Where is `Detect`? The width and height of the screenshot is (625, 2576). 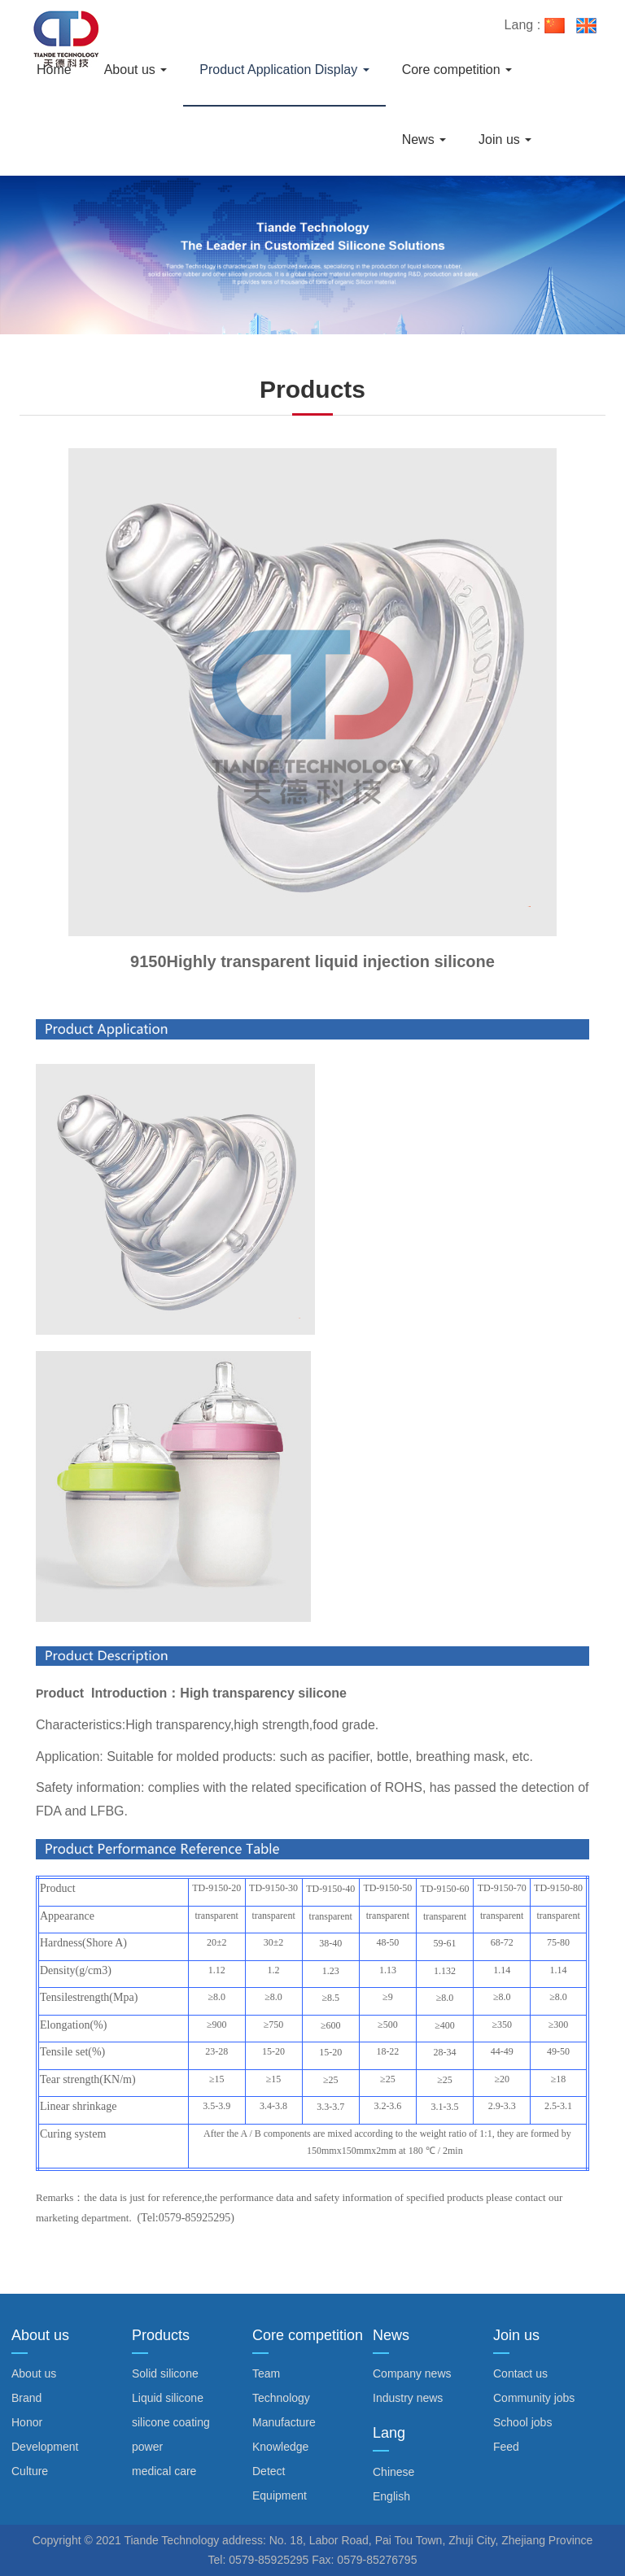 Detect is located at coordinates (268, 2471).